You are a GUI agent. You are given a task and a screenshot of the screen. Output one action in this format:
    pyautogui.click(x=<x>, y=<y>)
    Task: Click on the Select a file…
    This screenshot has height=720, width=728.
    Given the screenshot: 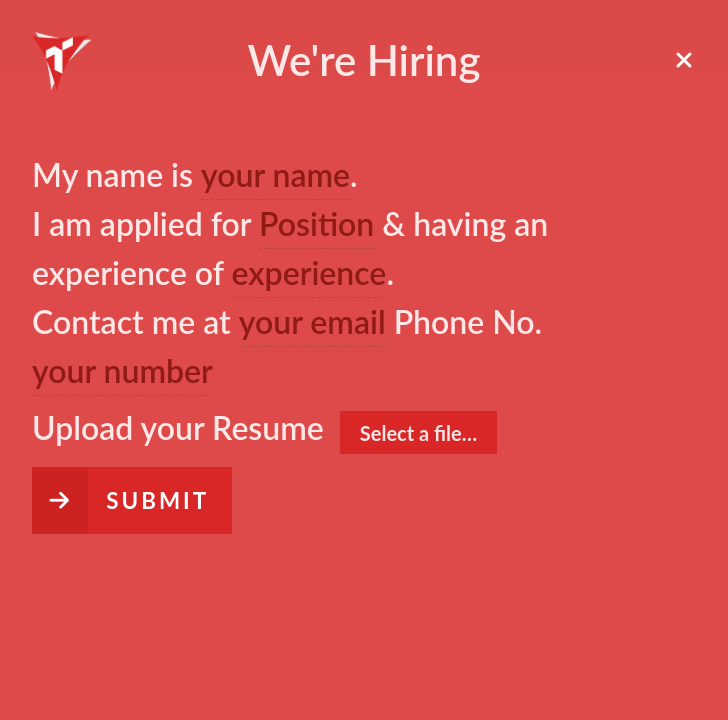 What is the action you would take?
    pyautogui.click(x=418, y=433)
    